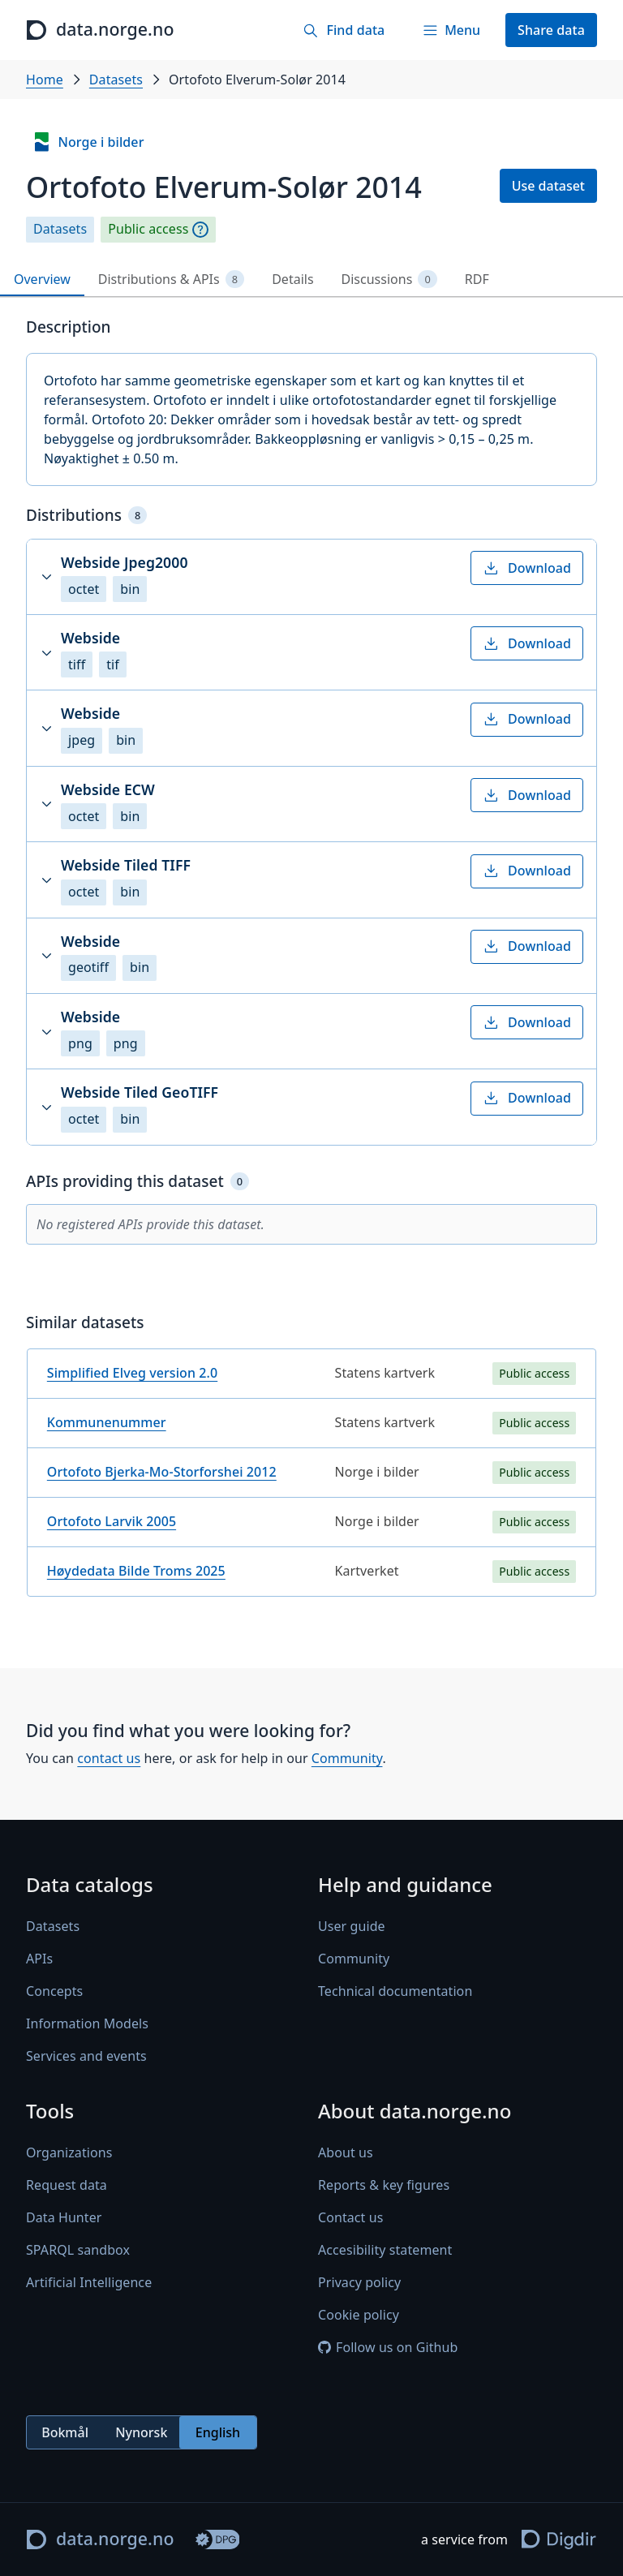 The width and height of the screenshot is (623, 2576). What do you see at coordinates (383, 2186) in the screenshot?
I see `Reports & key figures` at bounding box center [383, 2186].